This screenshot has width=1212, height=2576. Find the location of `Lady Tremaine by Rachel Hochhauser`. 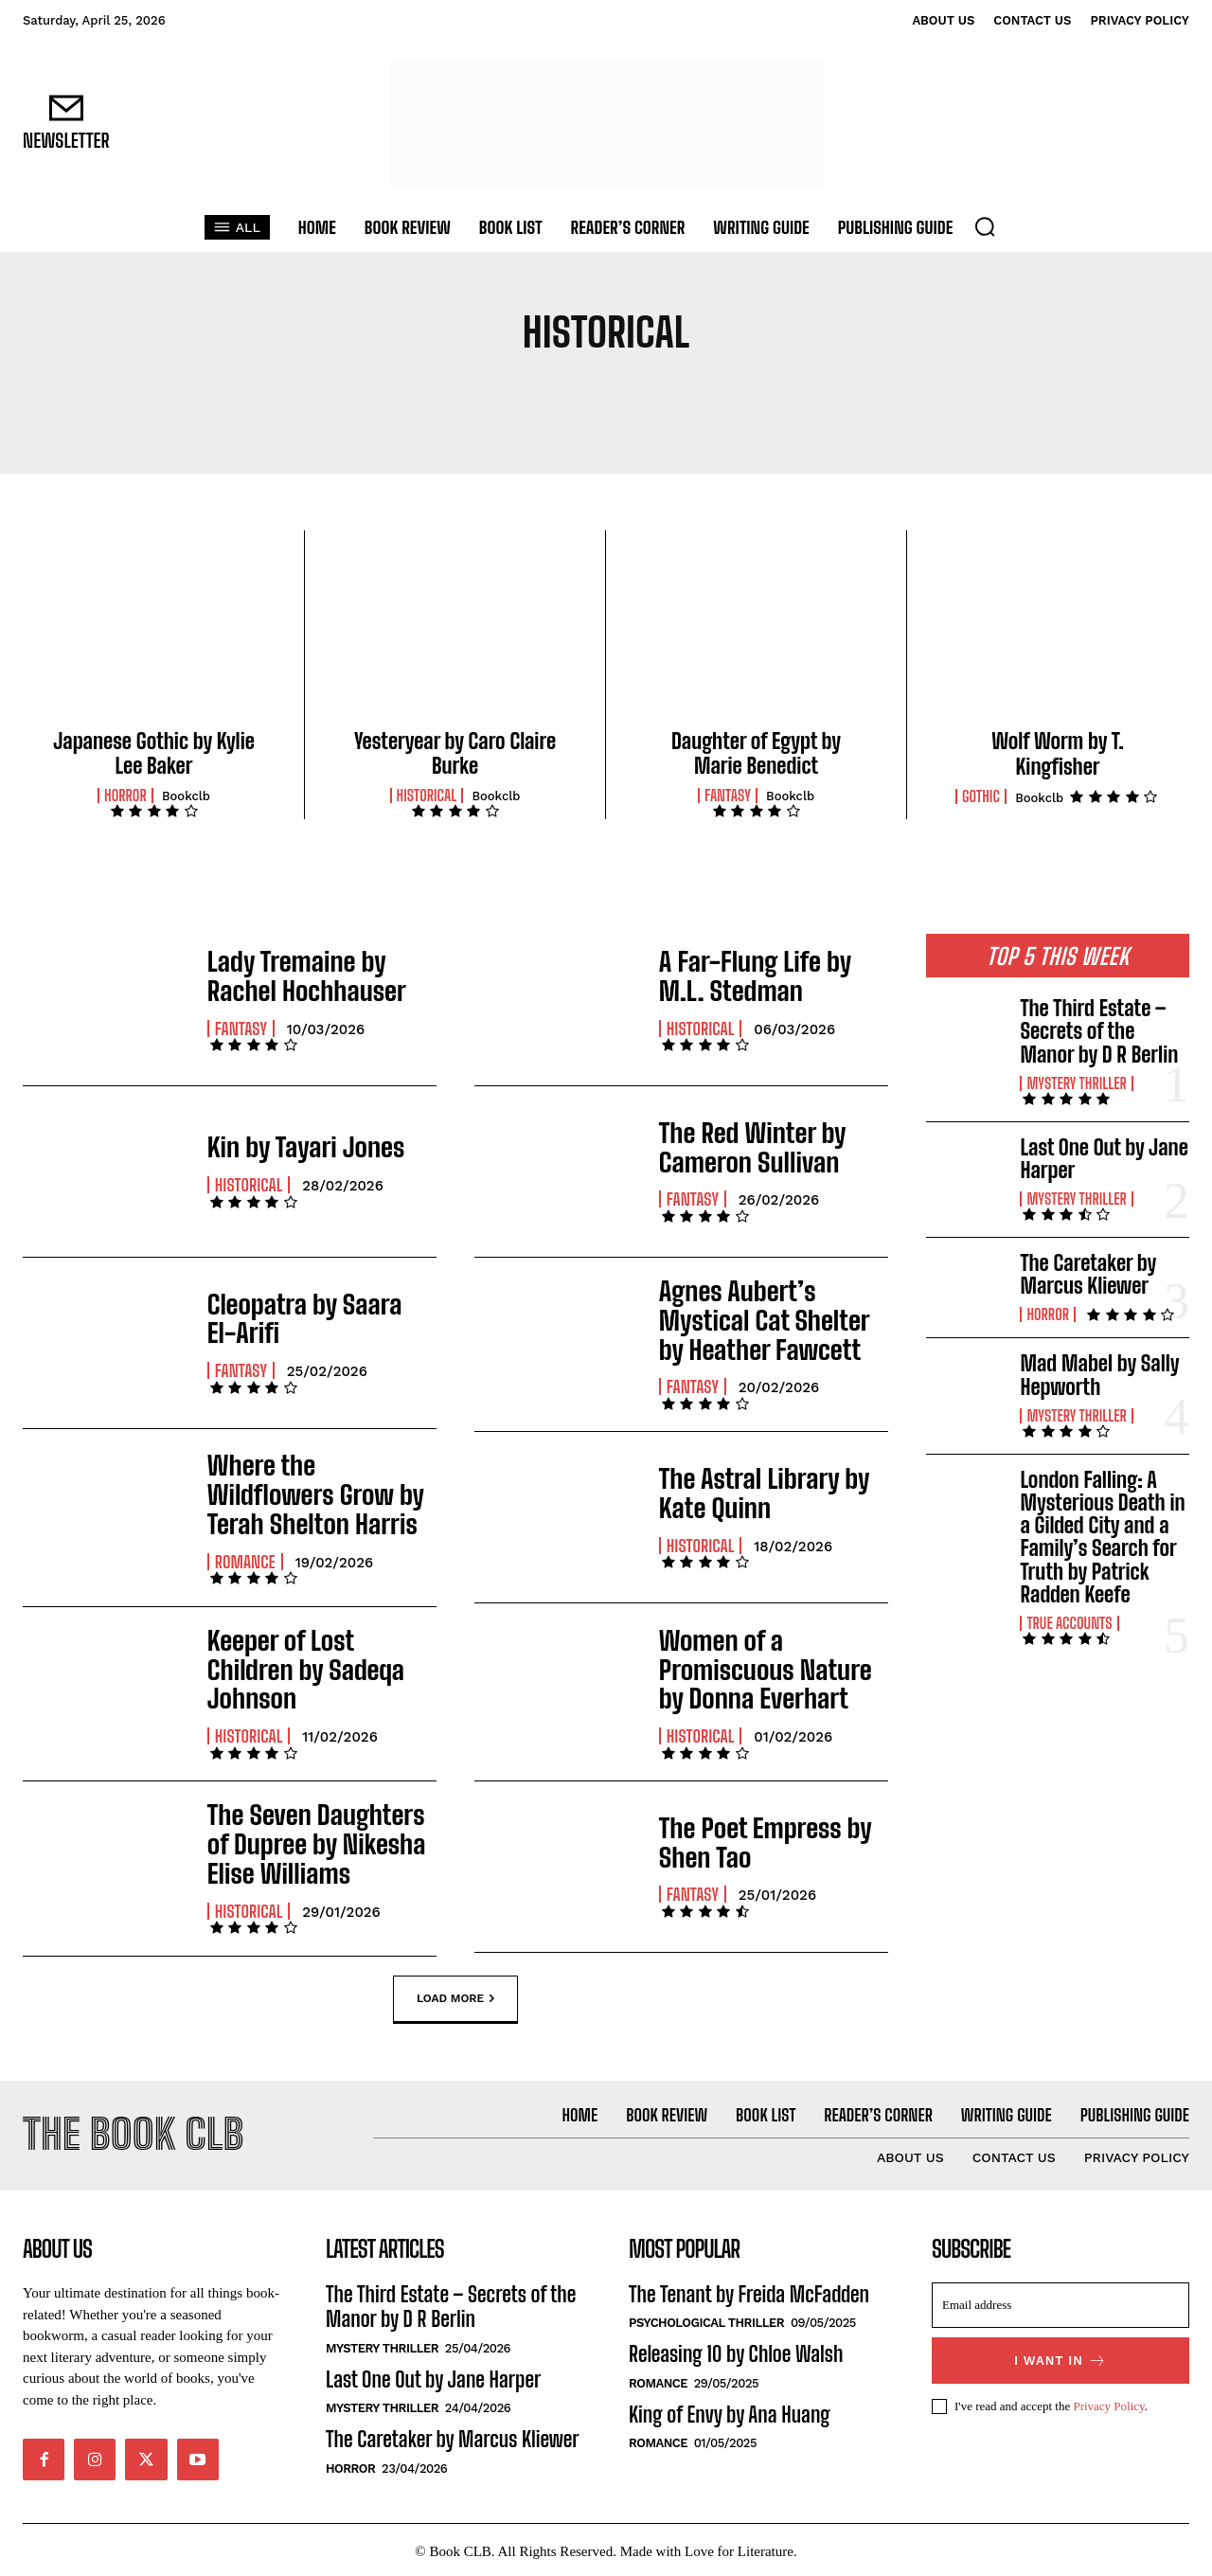

Lady Tremaine by Rachel Hochhauser is located at coordinates (315, 975).